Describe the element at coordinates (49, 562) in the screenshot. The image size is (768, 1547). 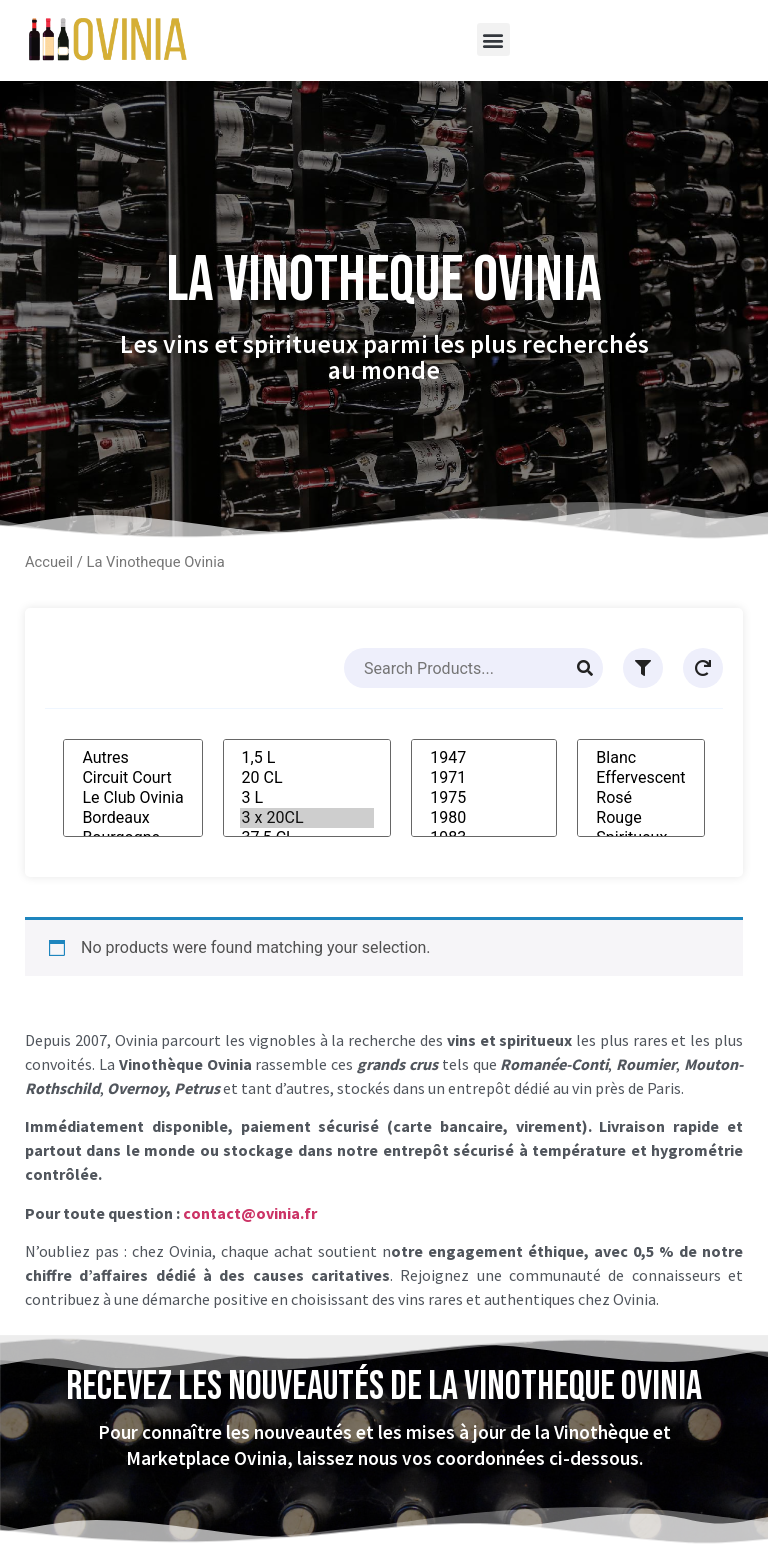
I see `Accueil` at that location.